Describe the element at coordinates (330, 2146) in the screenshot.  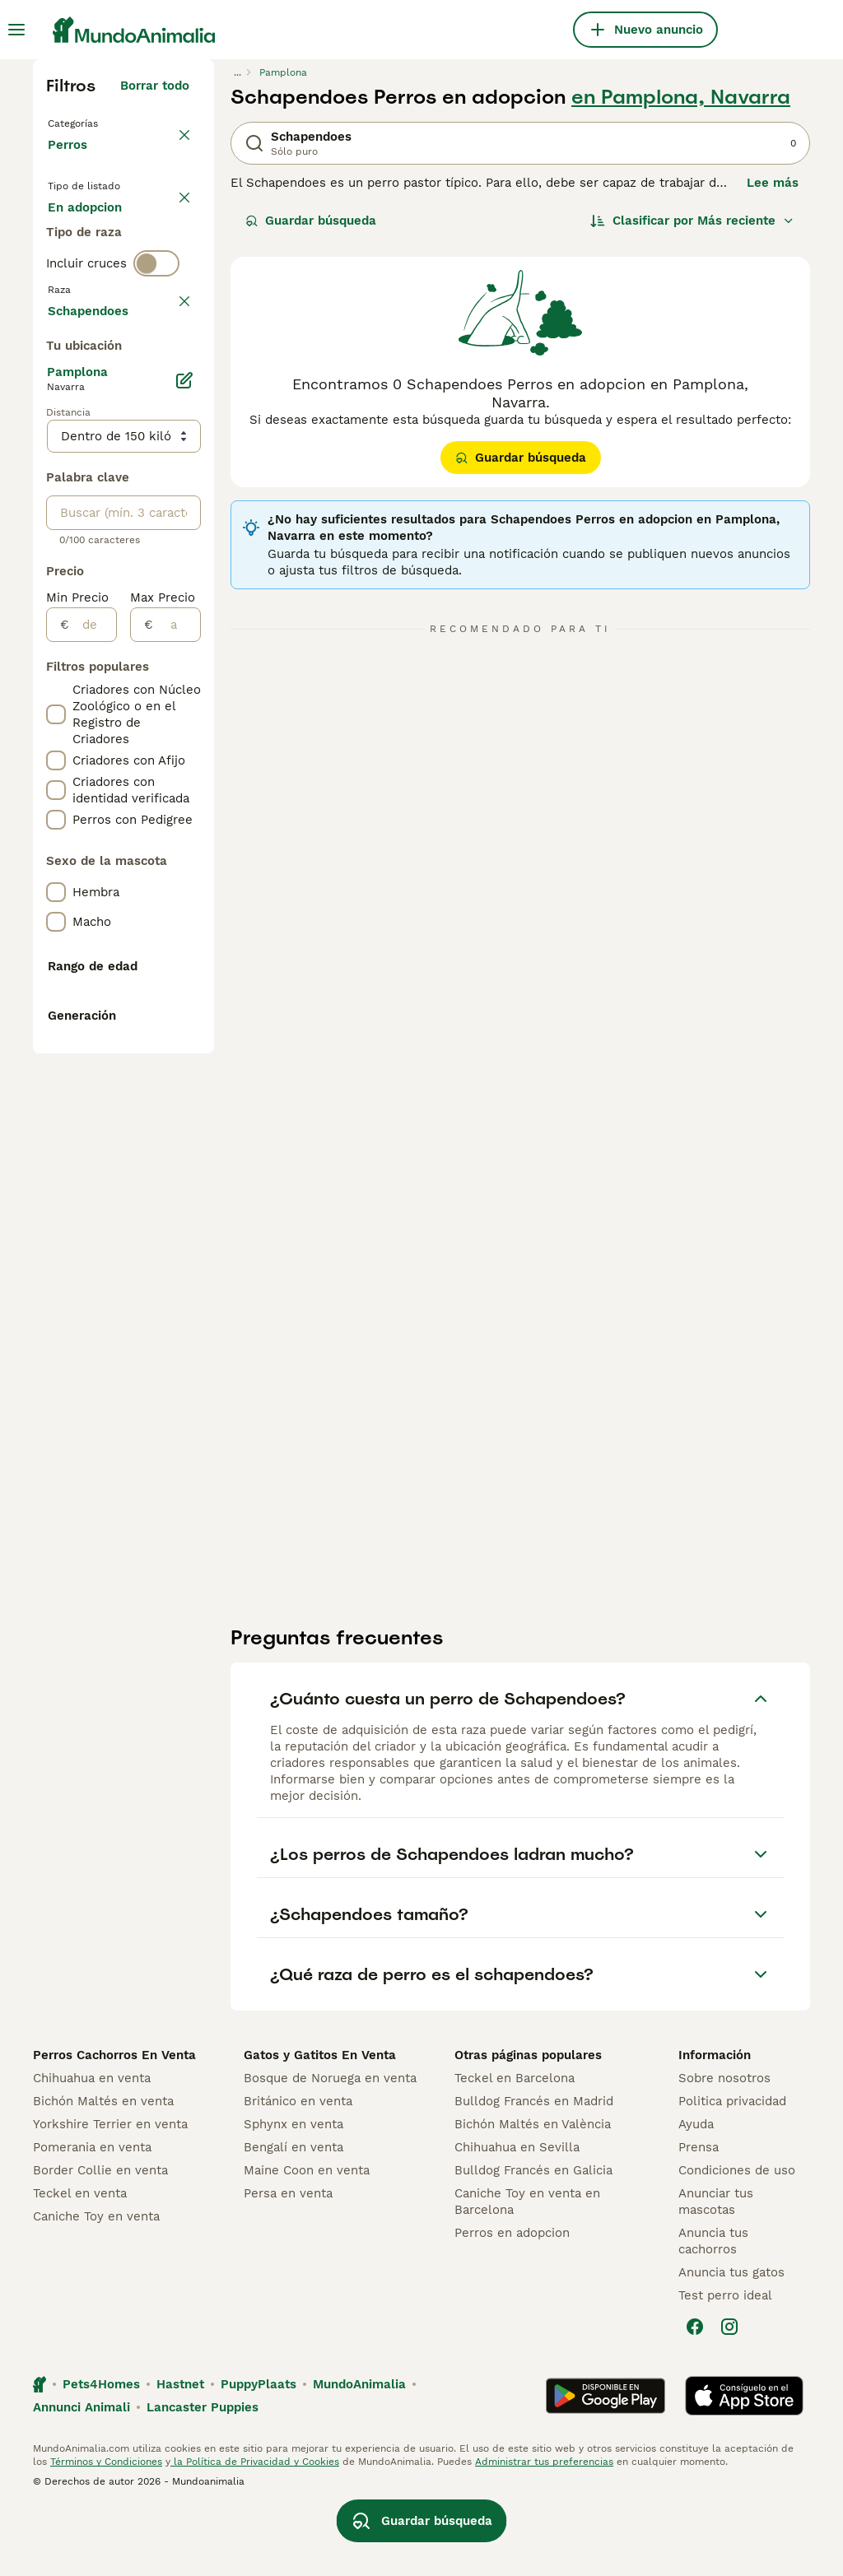
I see `Bosque de Noruega en venta` at that location.